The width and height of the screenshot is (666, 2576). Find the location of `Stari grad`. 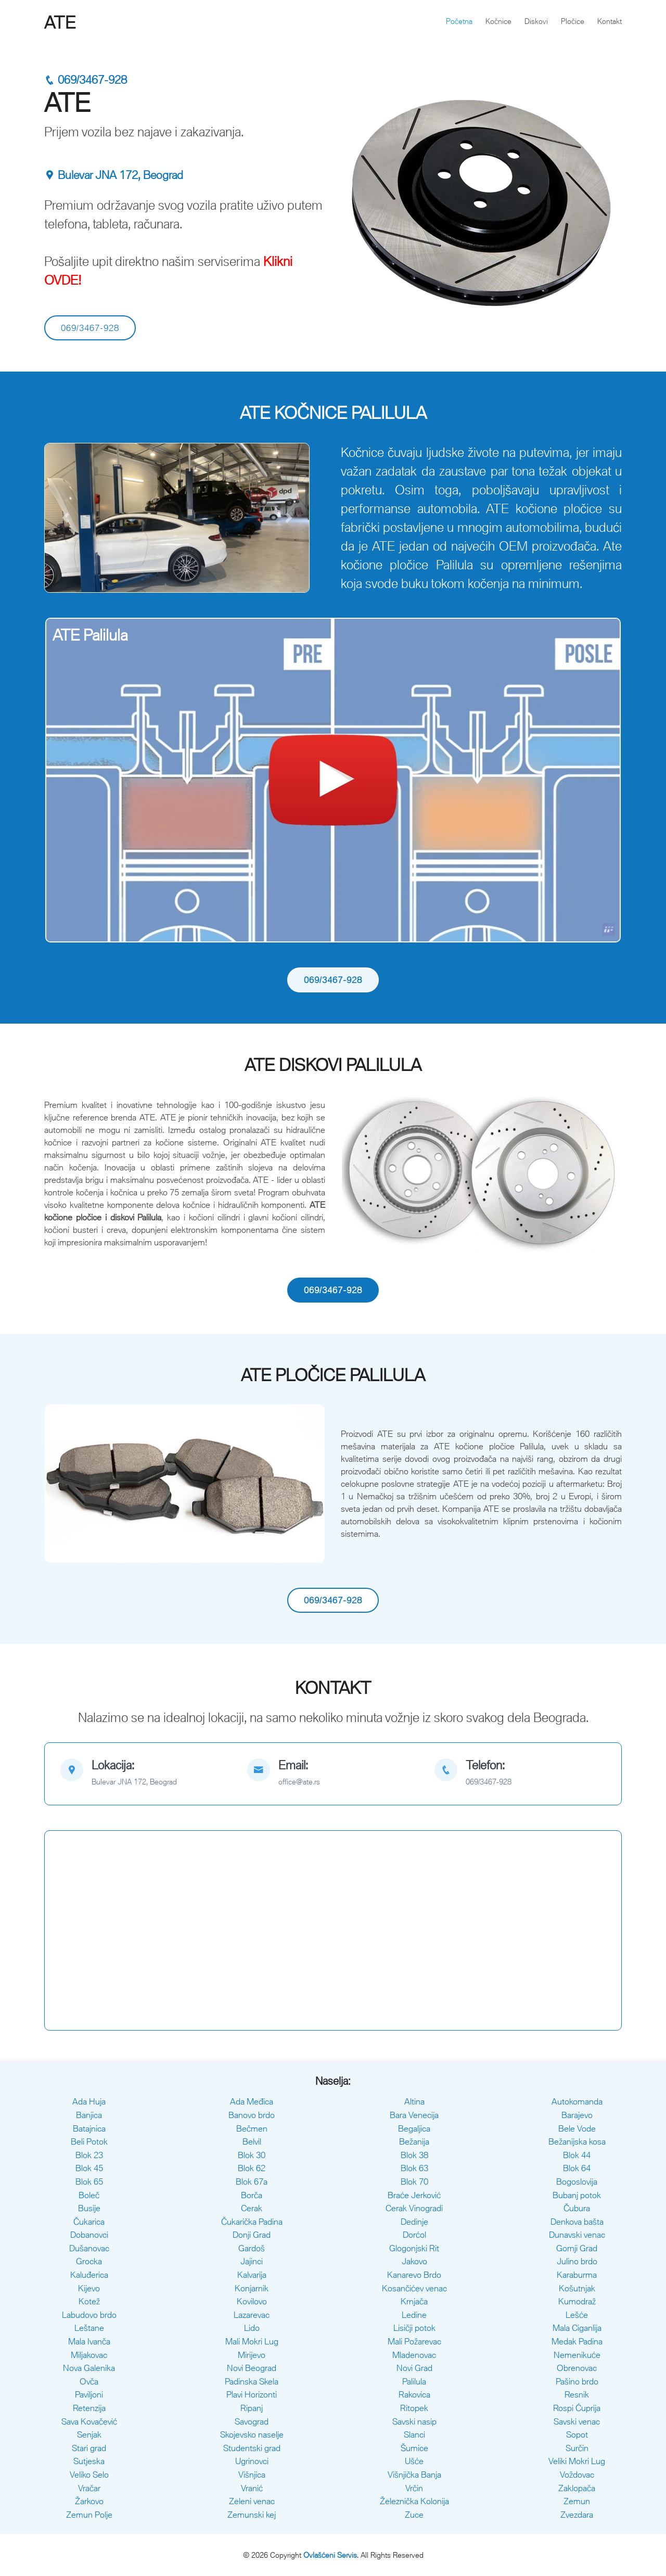

Stari grad is located at coordinates (89, 2448).